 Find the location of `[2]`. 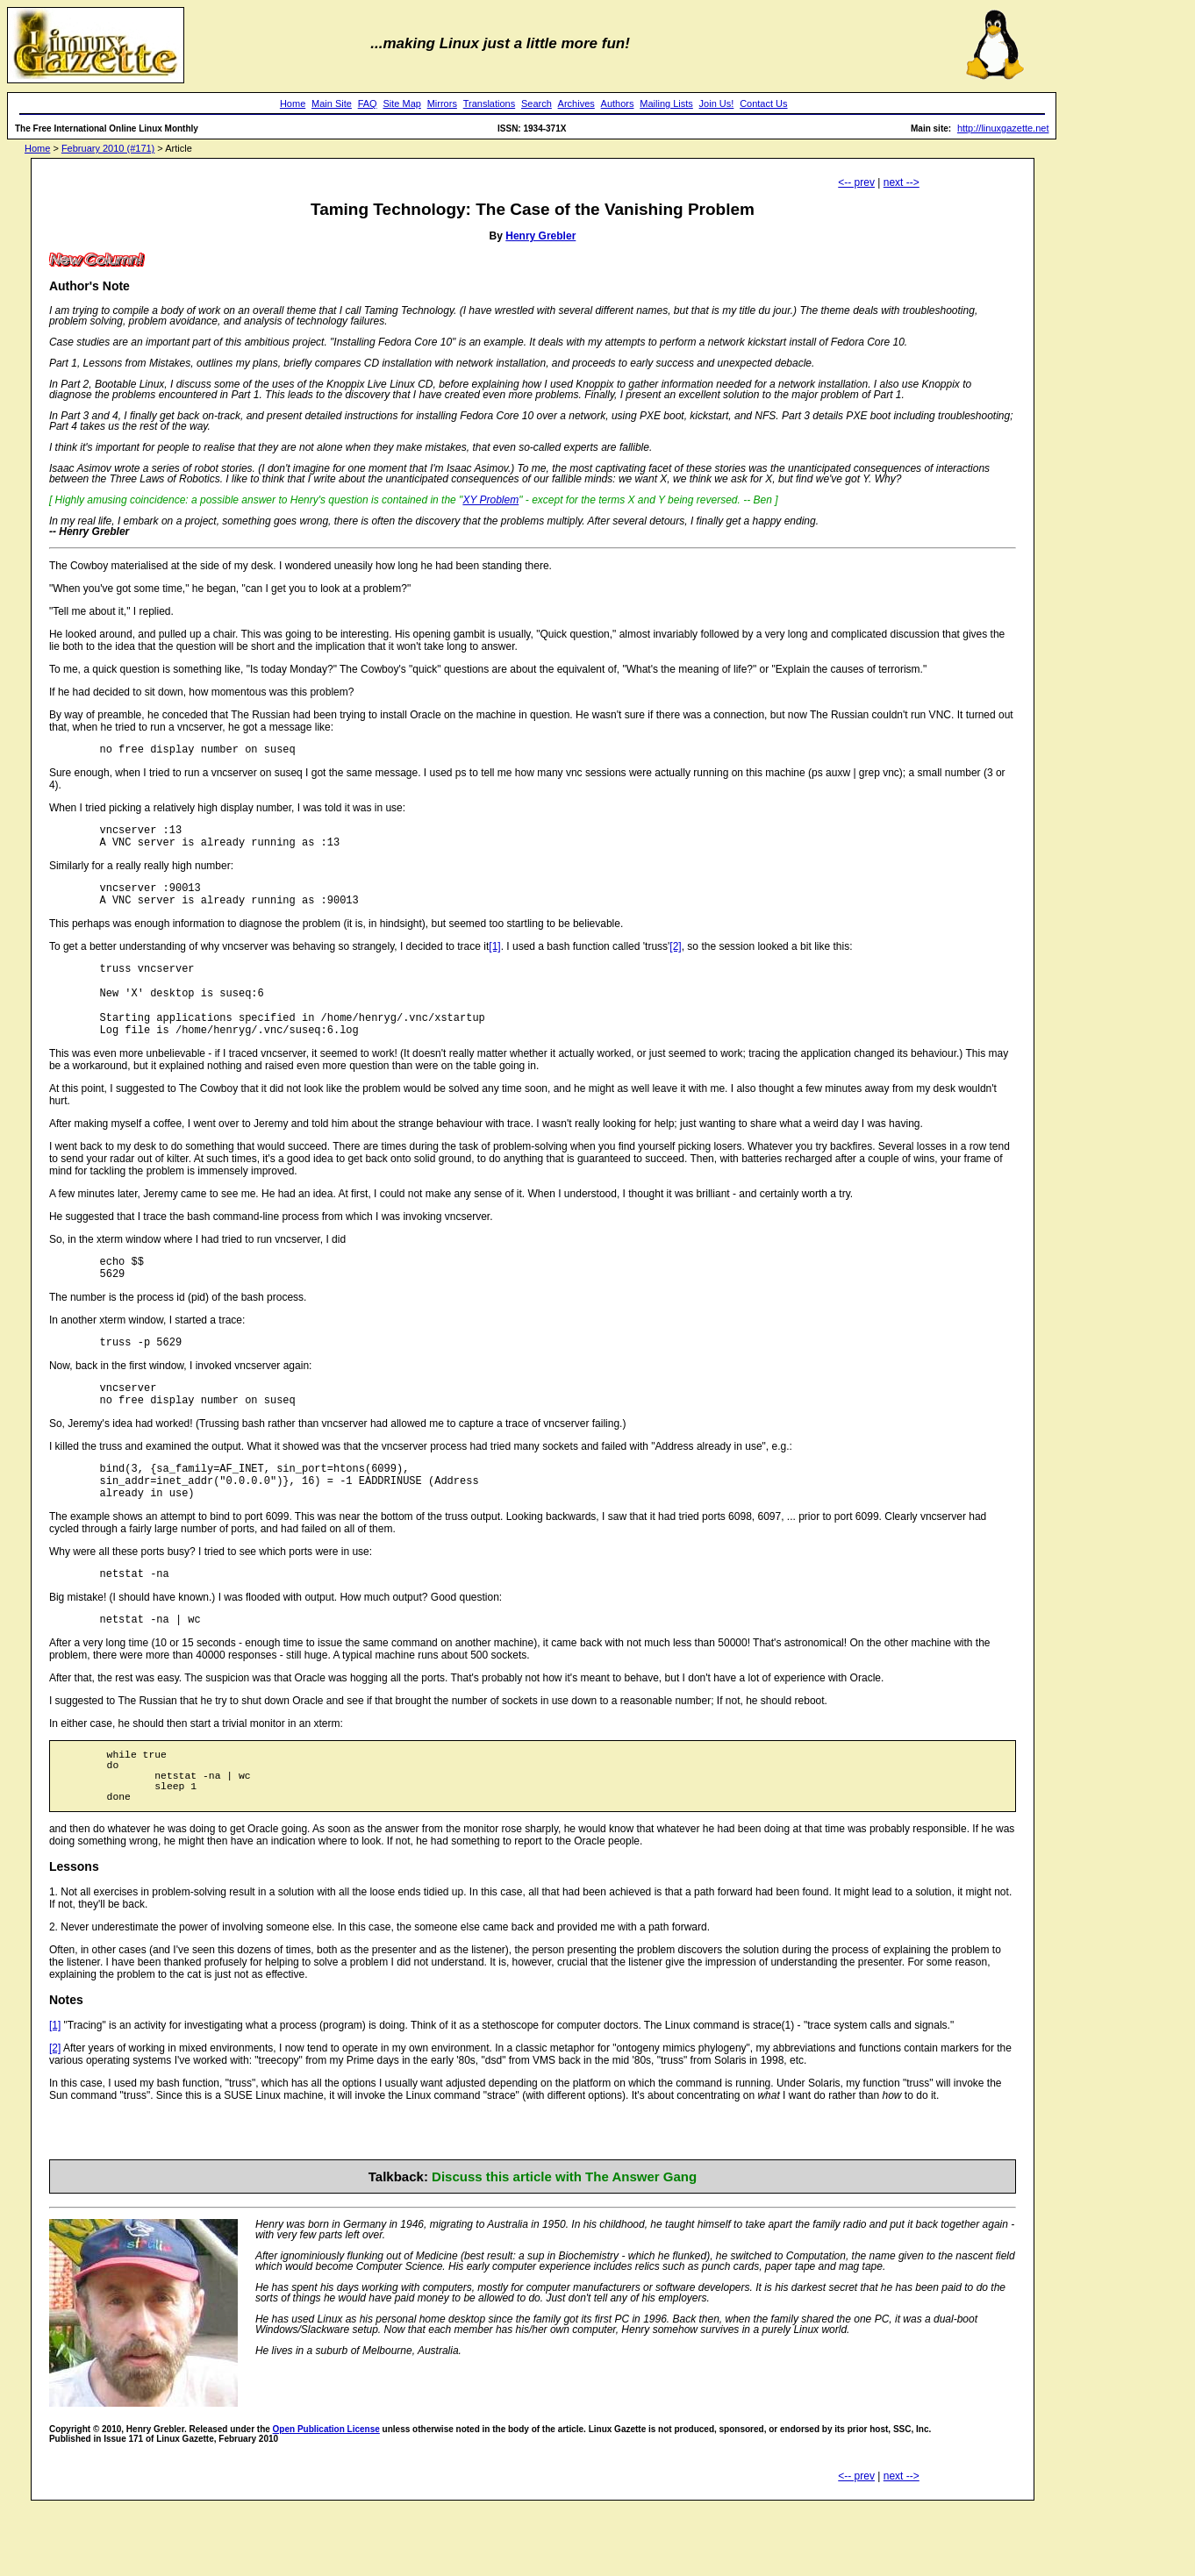

[2] is located at coordinates (675, 959).